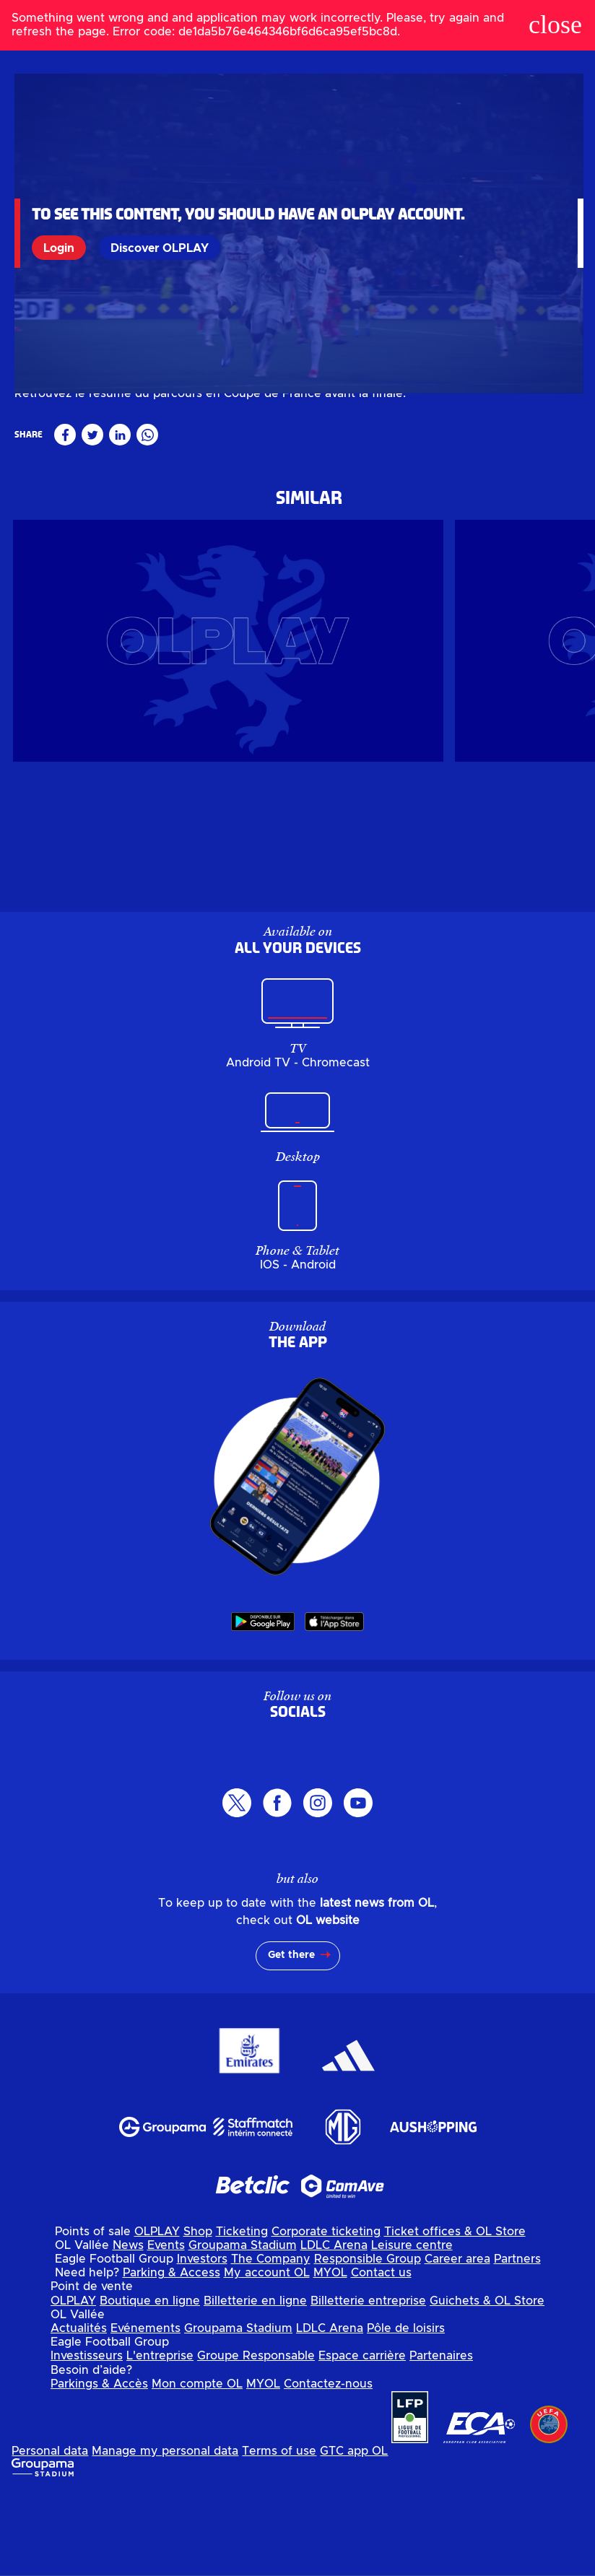 The height and width of the screenshot is (2576, 595). I want to click on Groupama Stadium, so click(242, 2329).